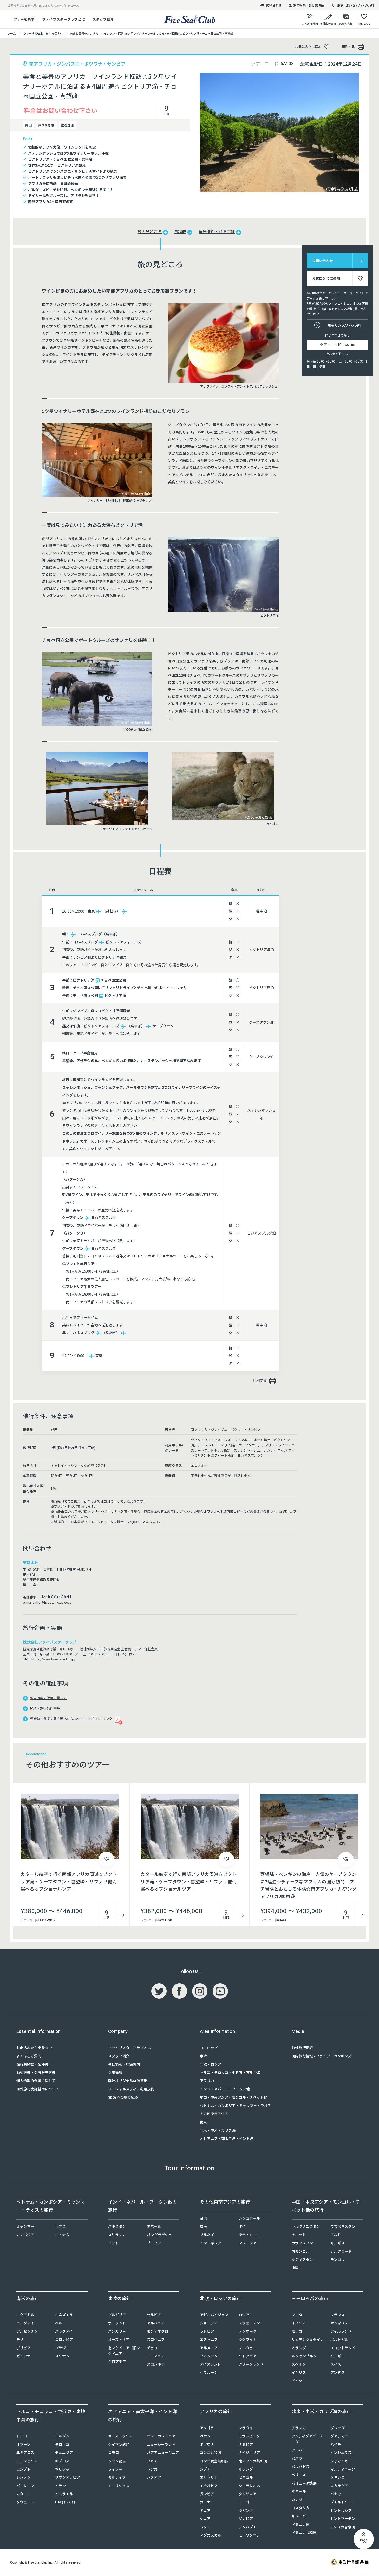 Image resolution: width=379 pixels, height=2576 pixels. I want to click on オーストリア, so click(118, 2340).